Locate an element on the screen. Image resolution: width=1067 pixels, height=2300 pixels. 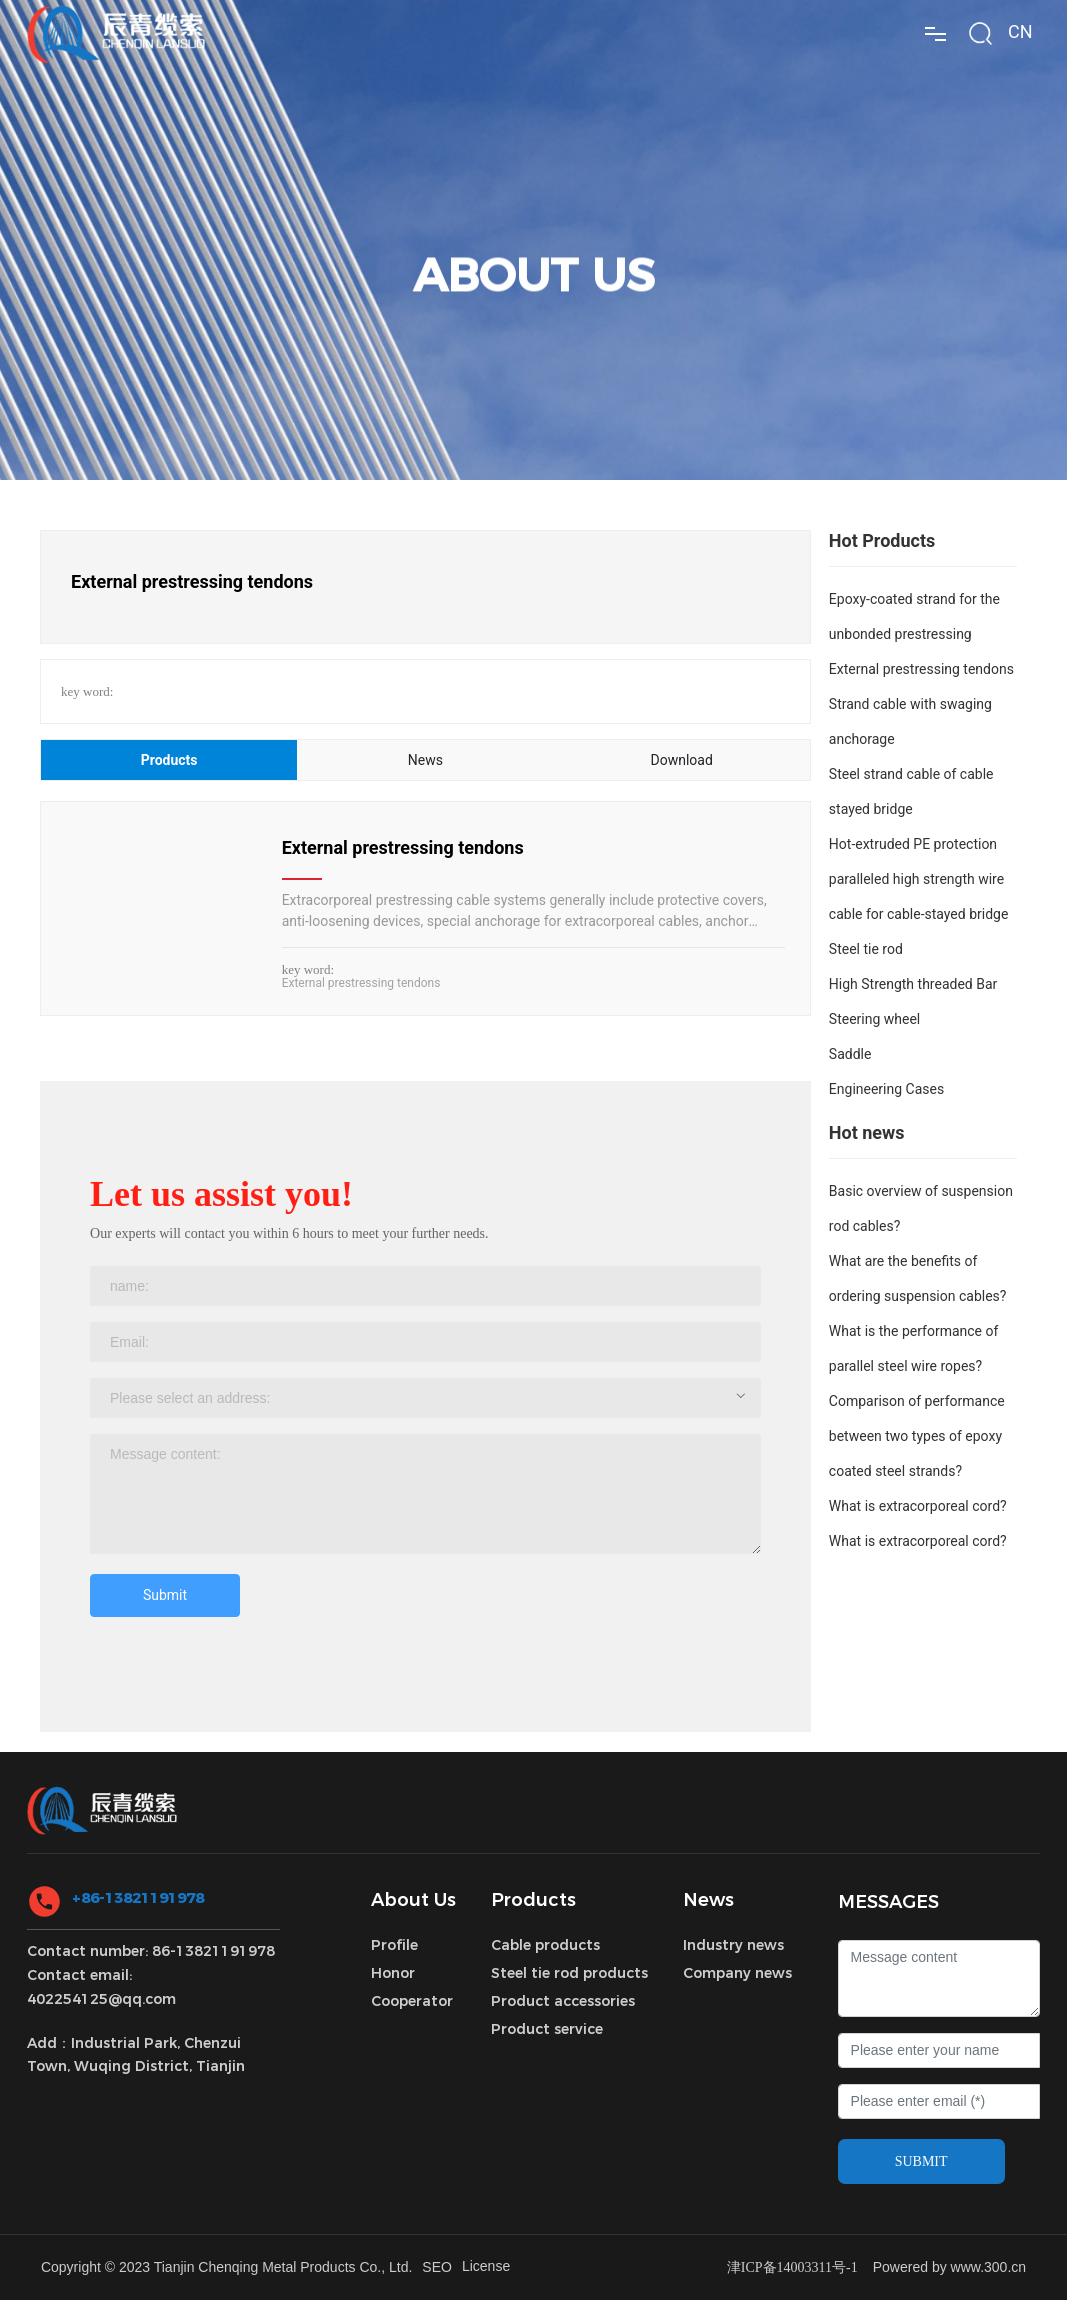
SEO is located at coordinates (437, 2267).